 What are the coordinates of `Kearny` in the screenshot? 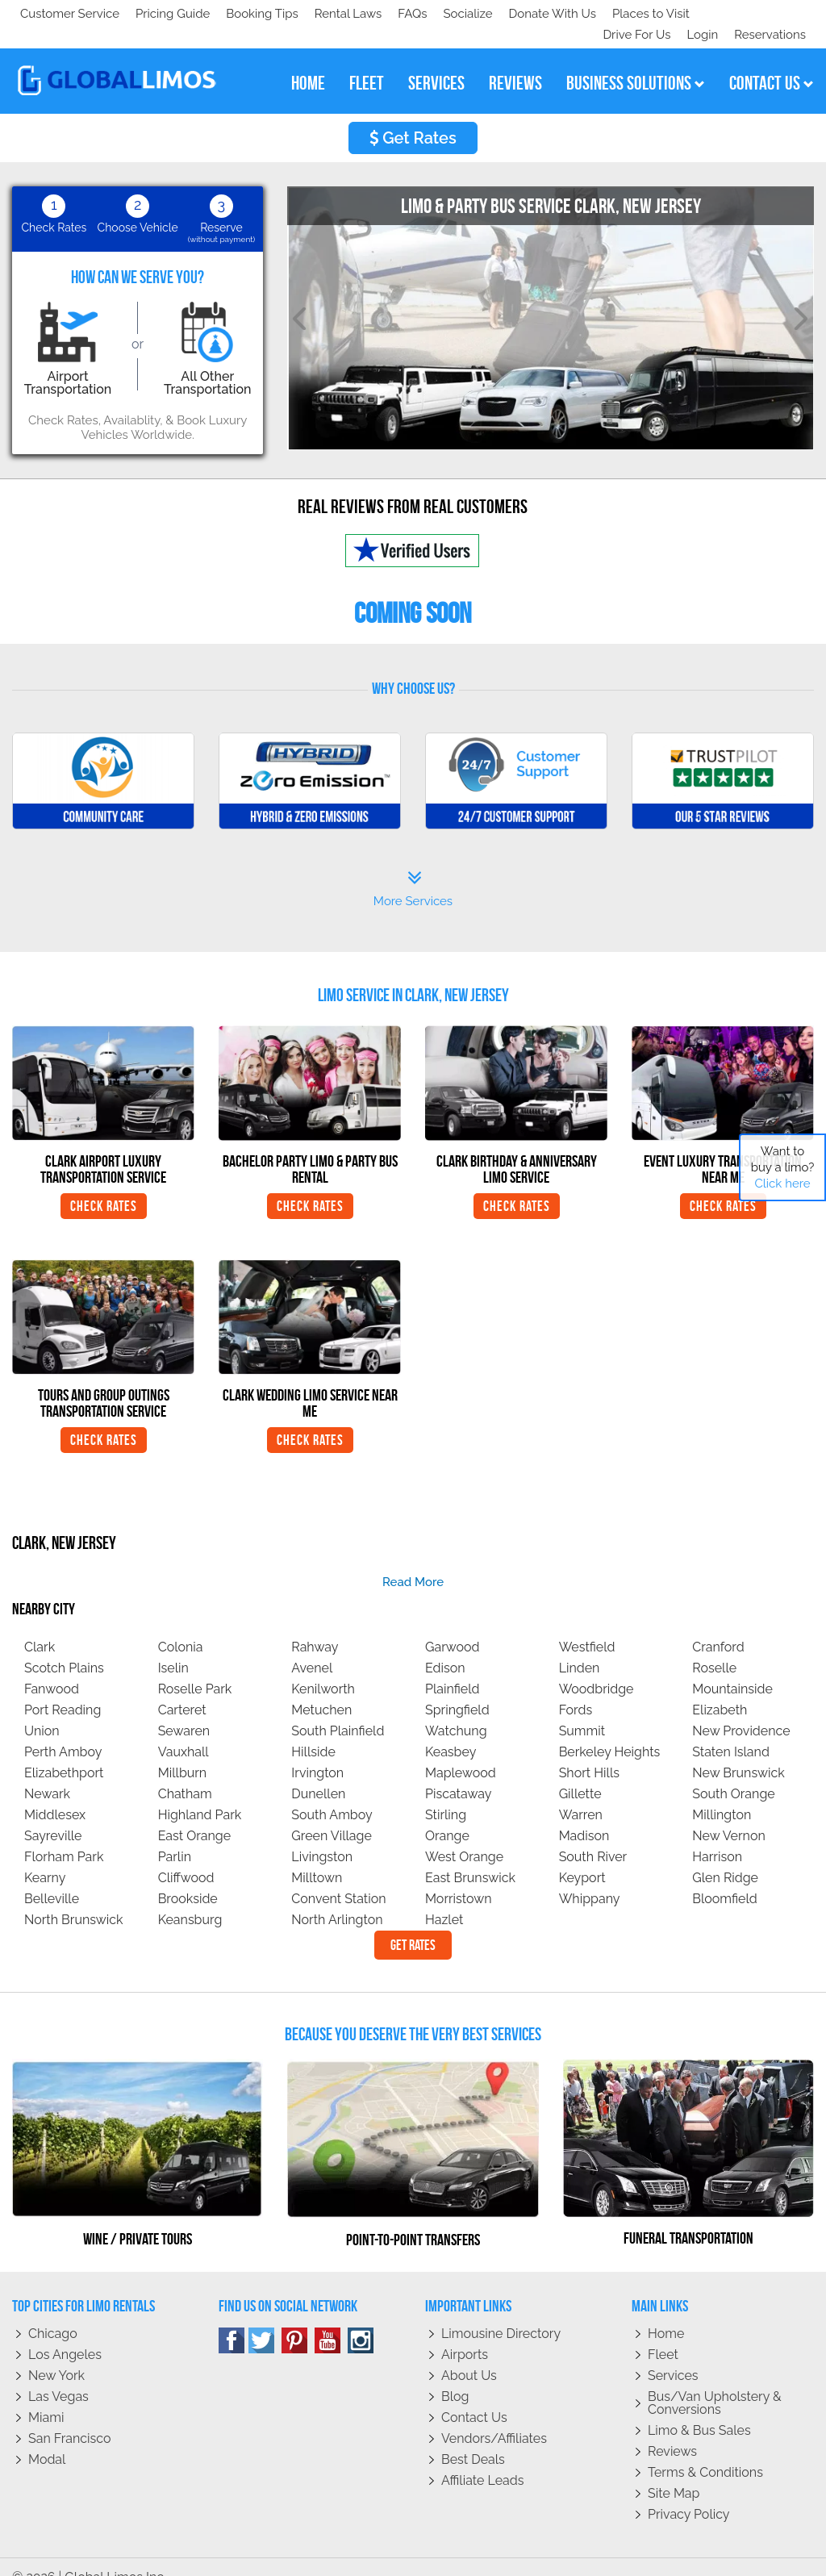 It's located at (44, 1856).